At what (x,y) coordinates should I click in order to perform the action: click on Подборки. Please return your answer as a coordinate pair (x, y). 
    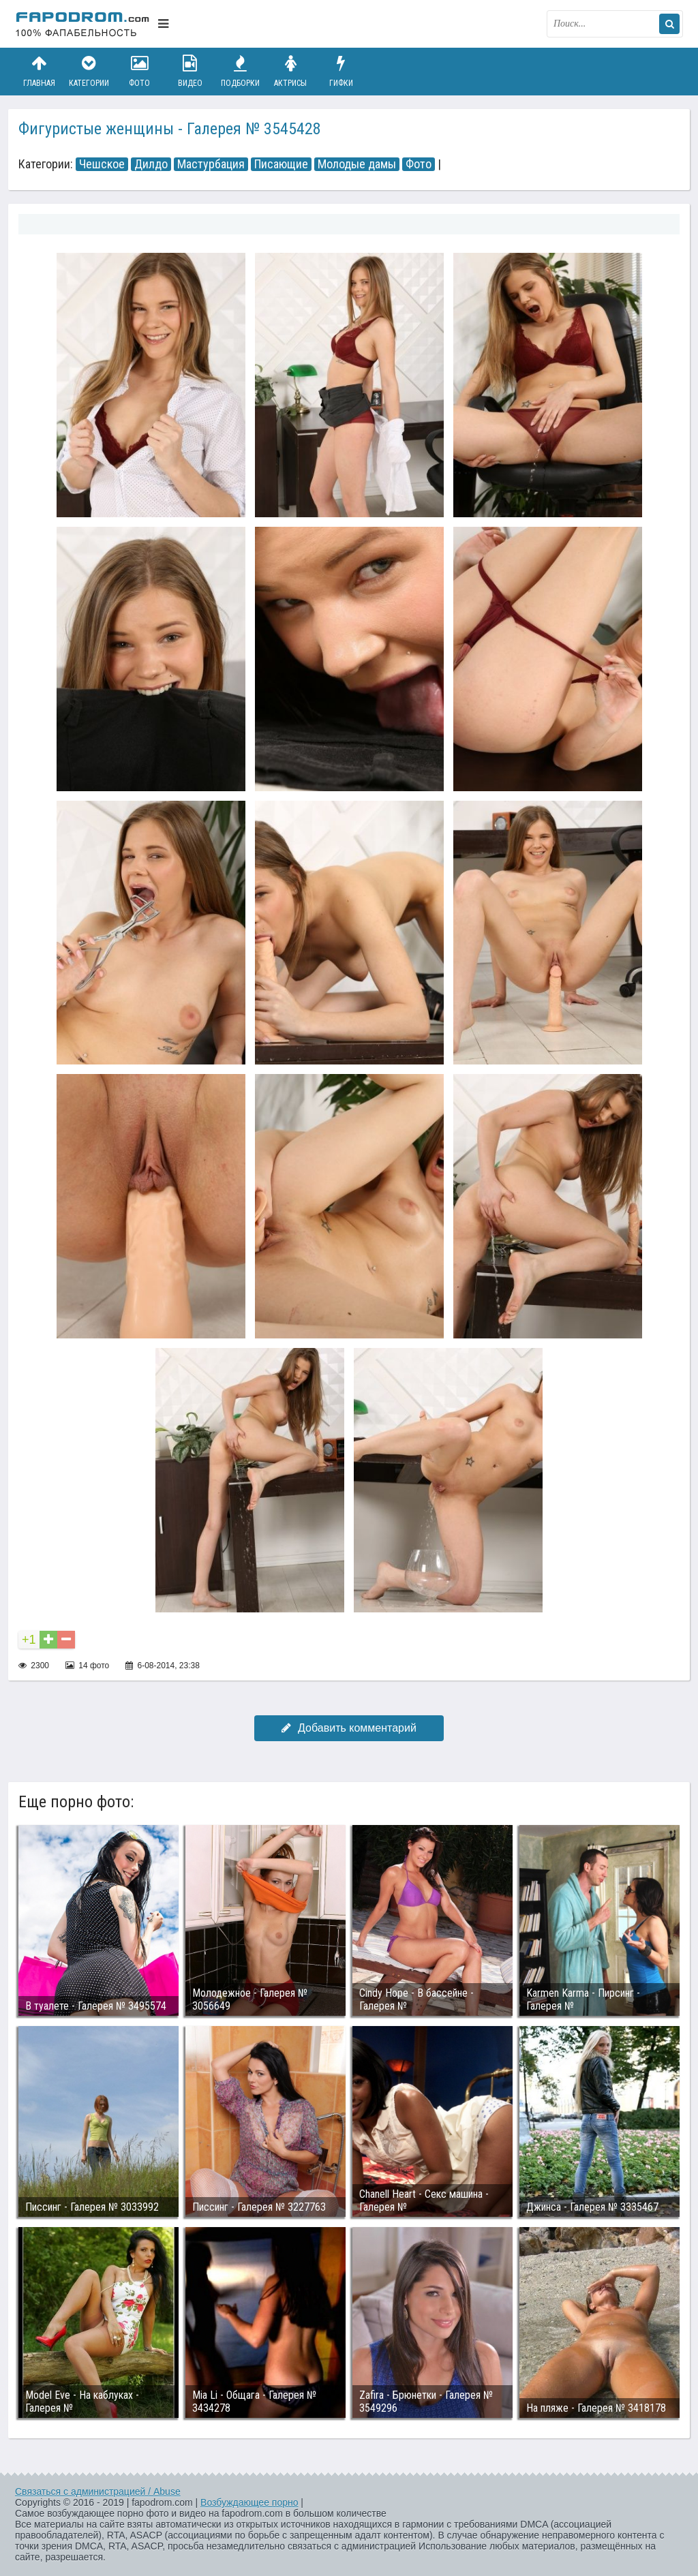
    Looking at the image, I should click on (240, 71).